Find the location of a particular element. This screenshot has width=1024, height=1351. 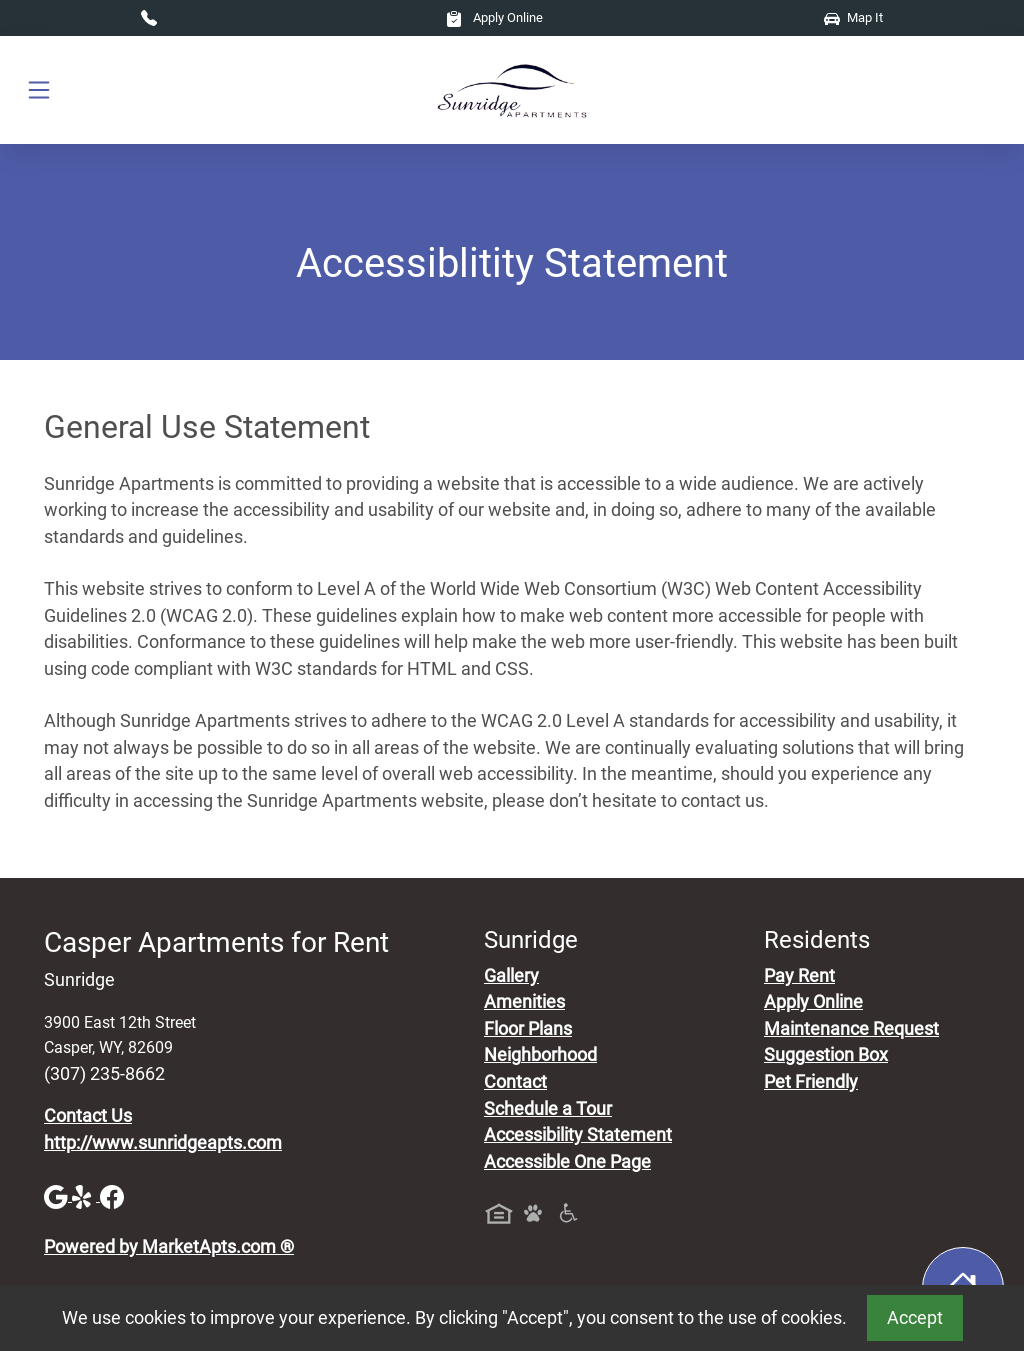

Accessible One Page is located at coordinates (567, 1162).